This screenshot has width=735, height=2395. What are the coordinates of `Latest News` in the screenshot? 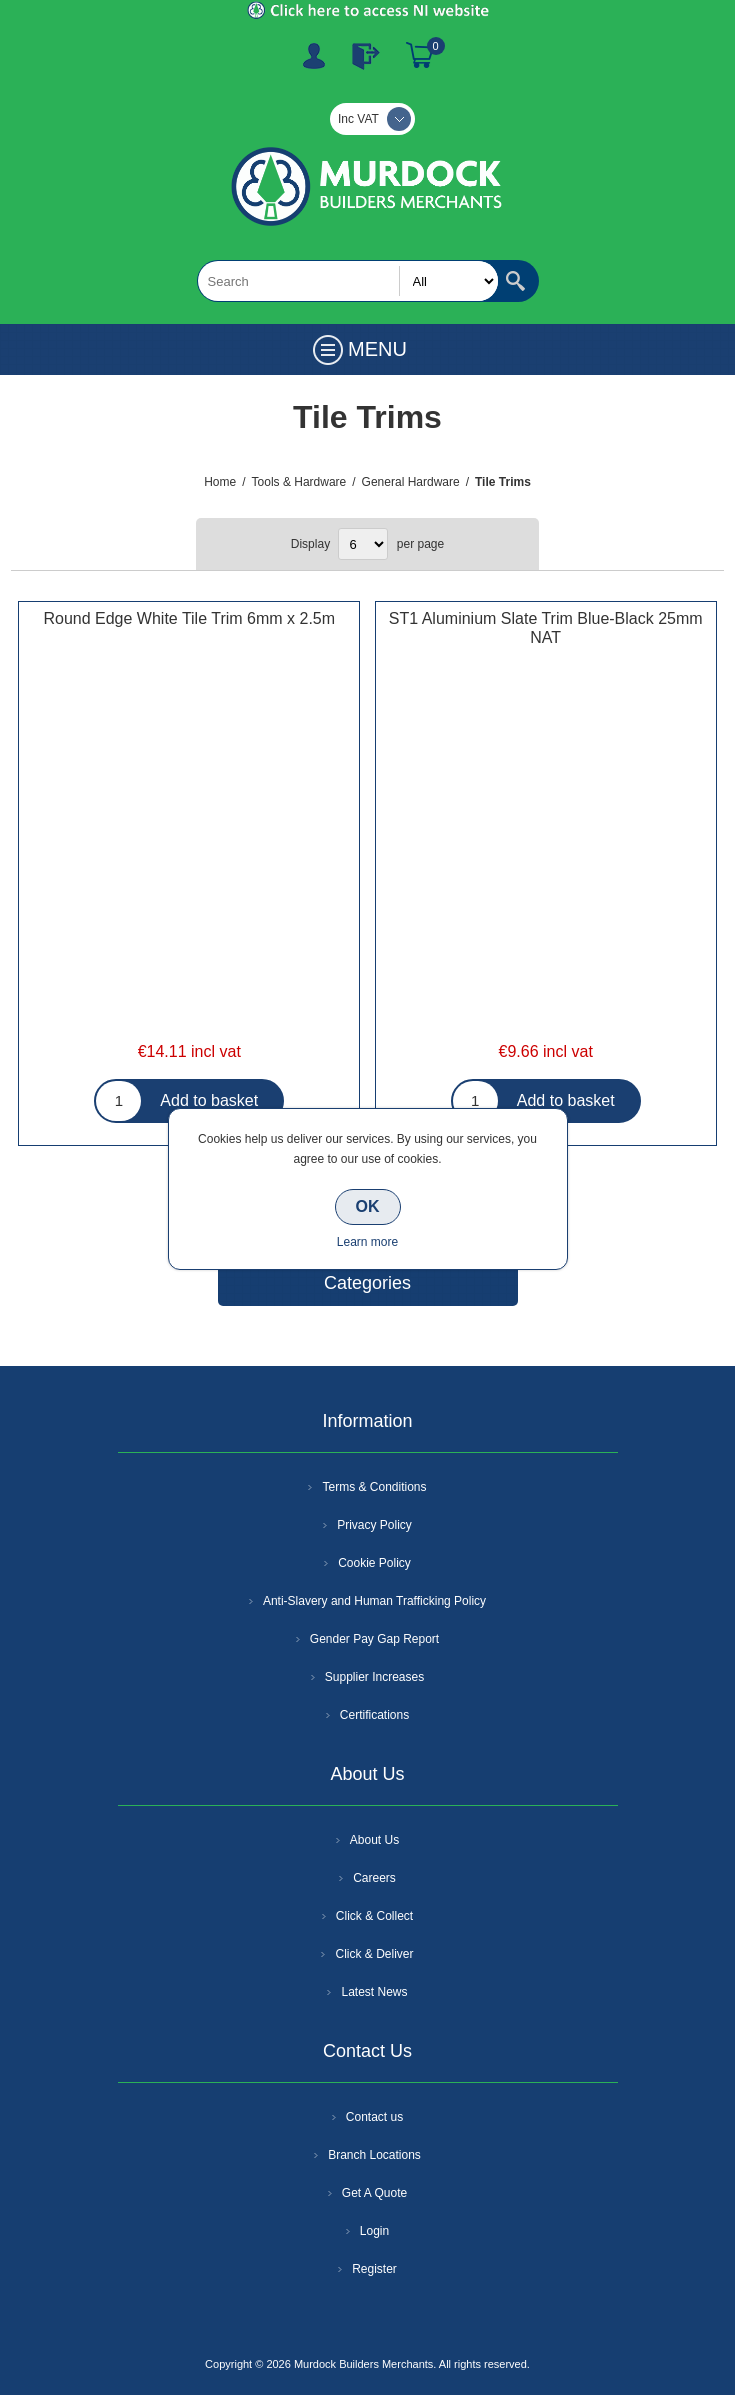 It's located at (374, 1992).